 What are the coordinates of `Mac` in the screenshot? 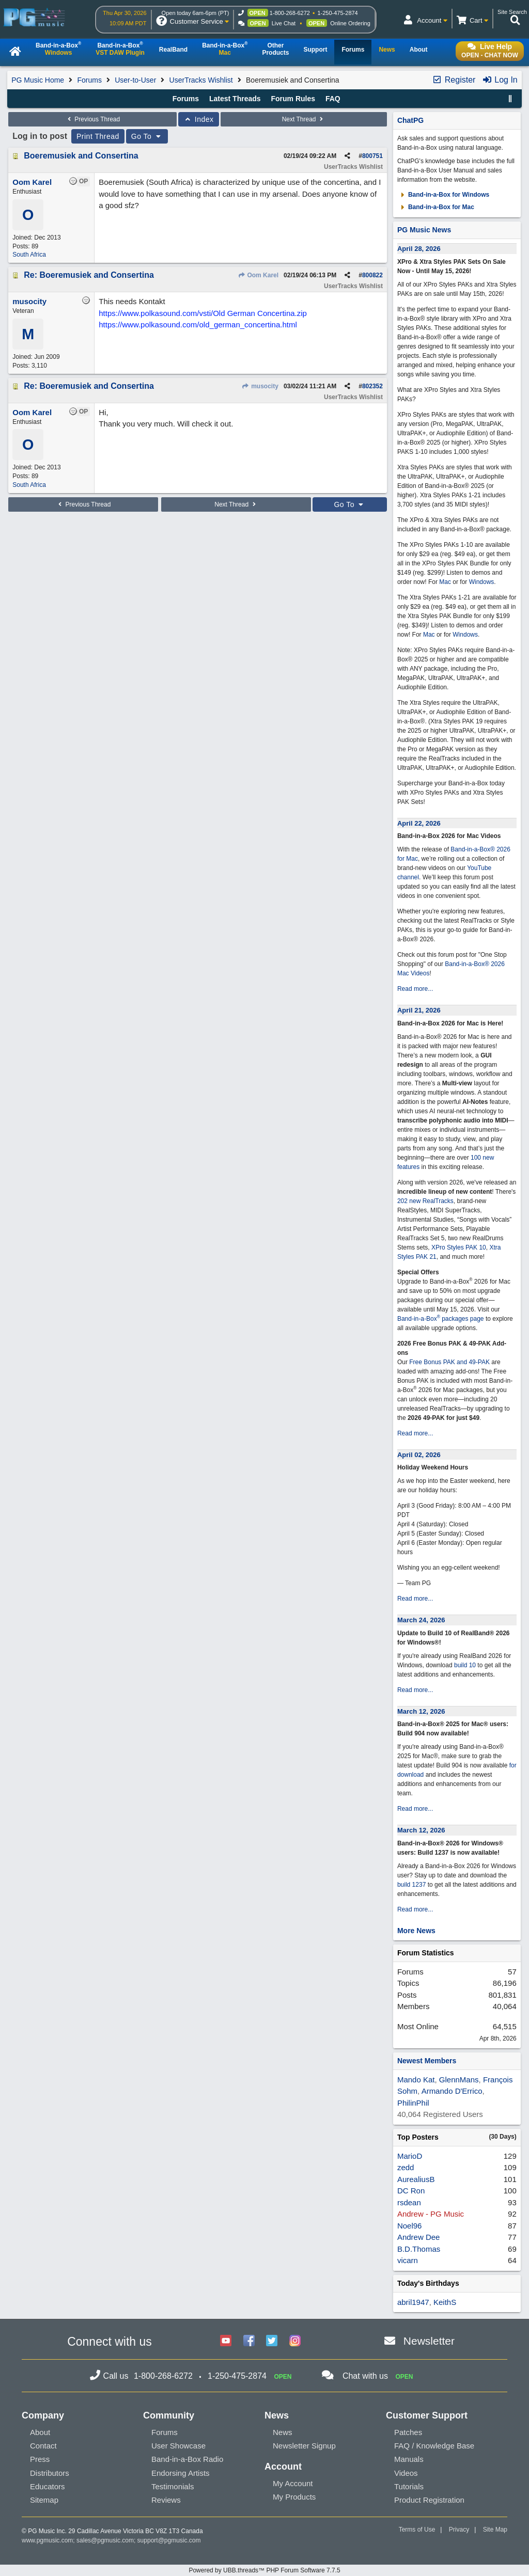 It's located at (445, 582).